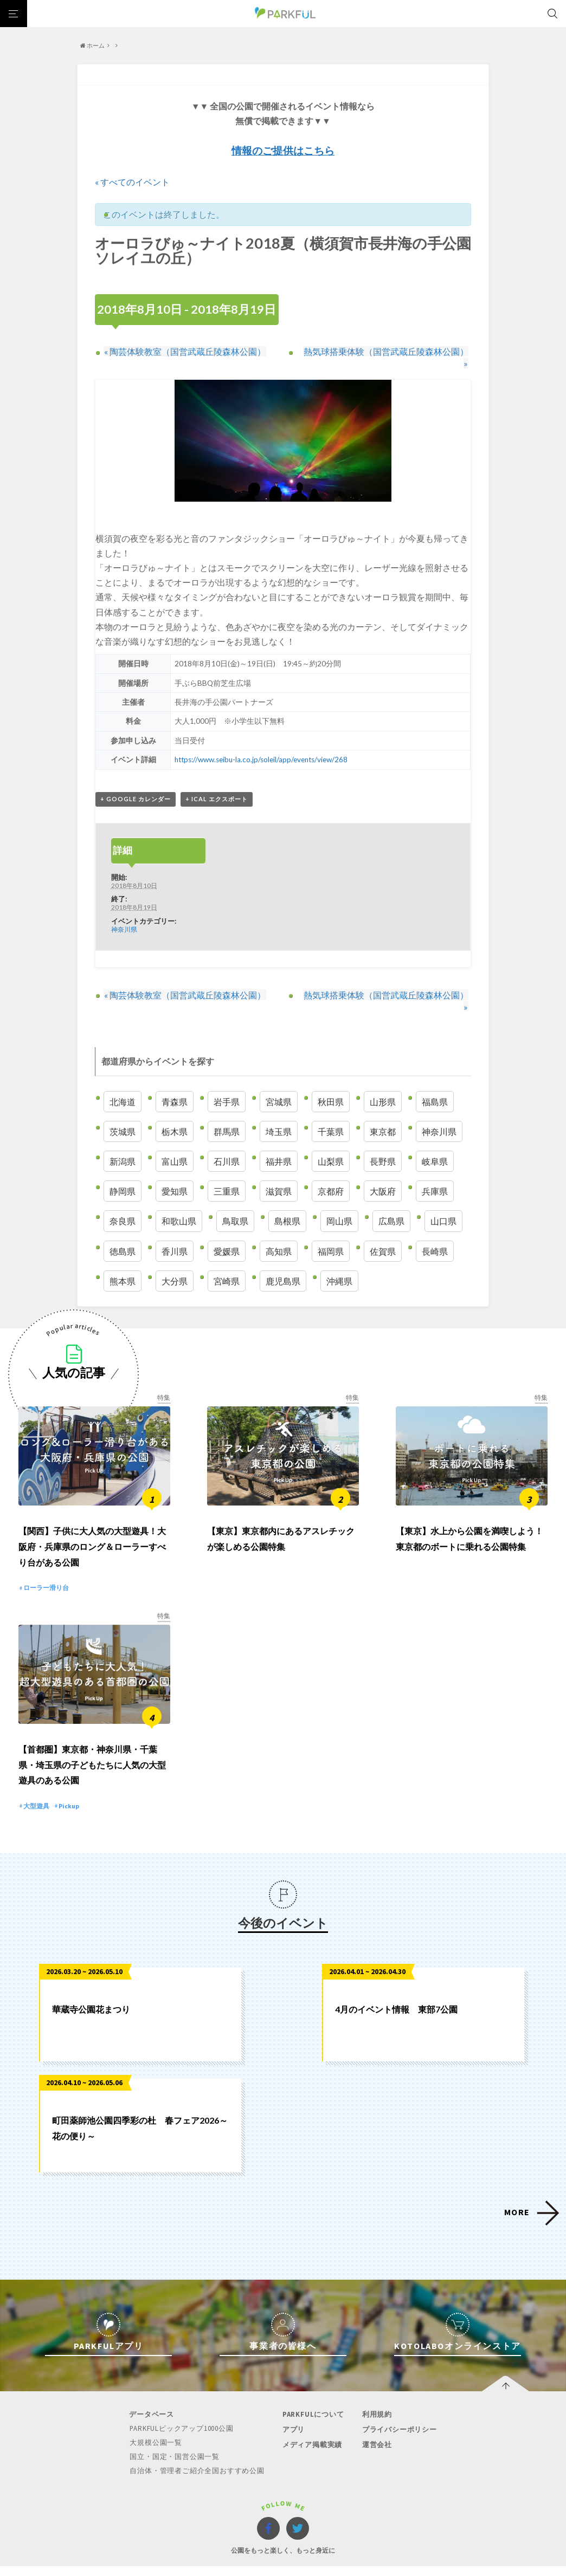 The width and height of the screenshot is (566, 2576). What do you see at coordinates (283, 1260) in the screenshot?
I see `鹿児島県` at bounding box center [283, 1260].